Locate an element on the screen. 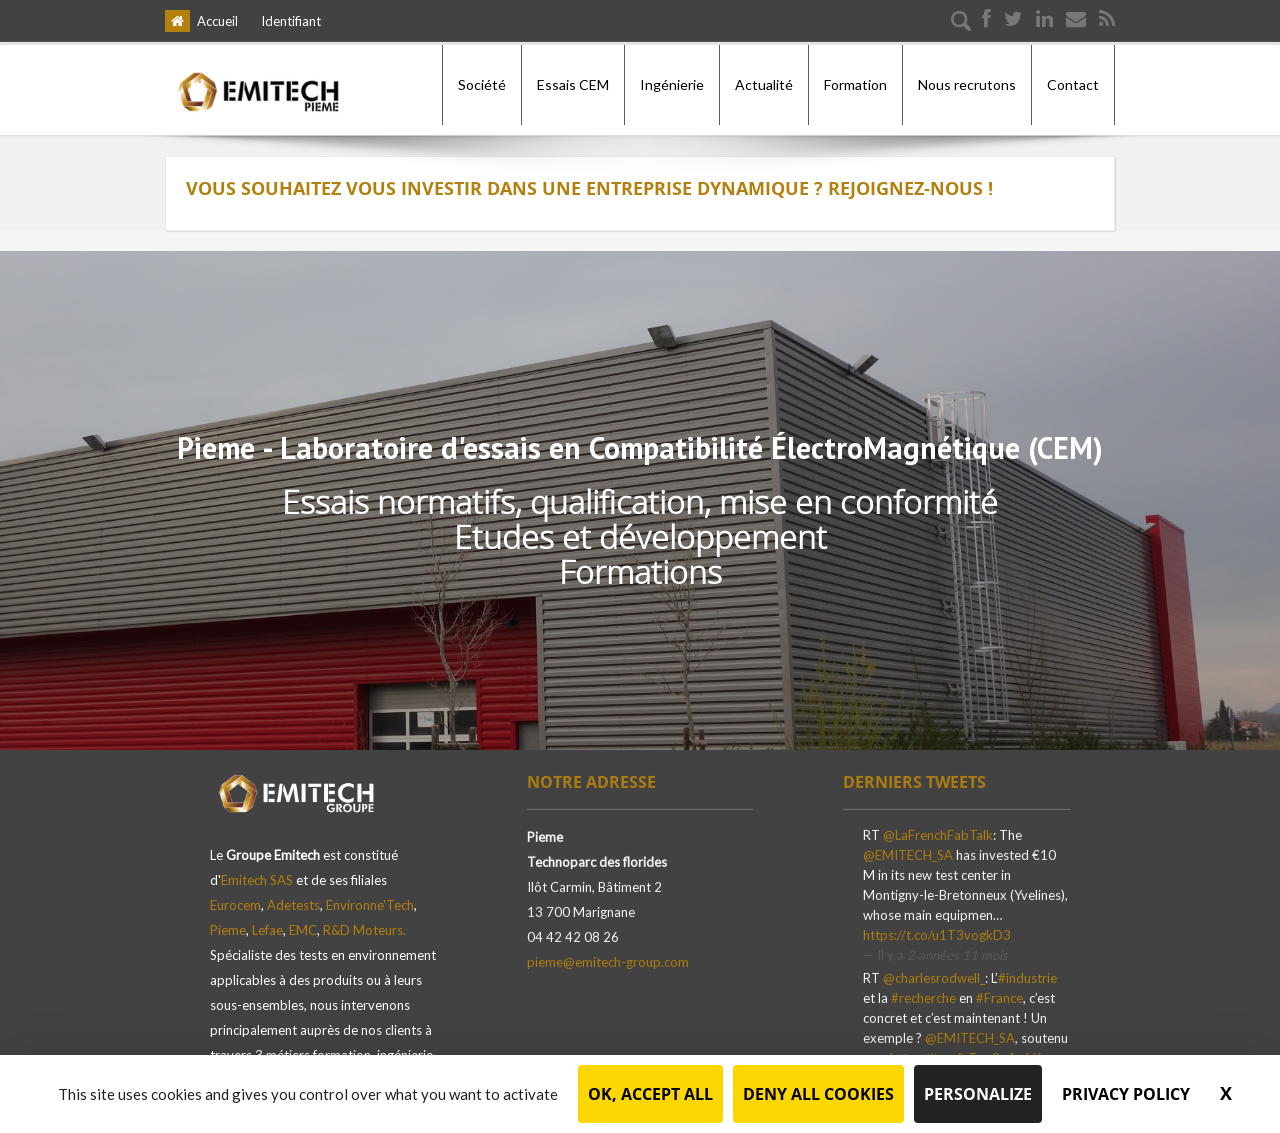  Accueil is located at coordinates (217, 21).